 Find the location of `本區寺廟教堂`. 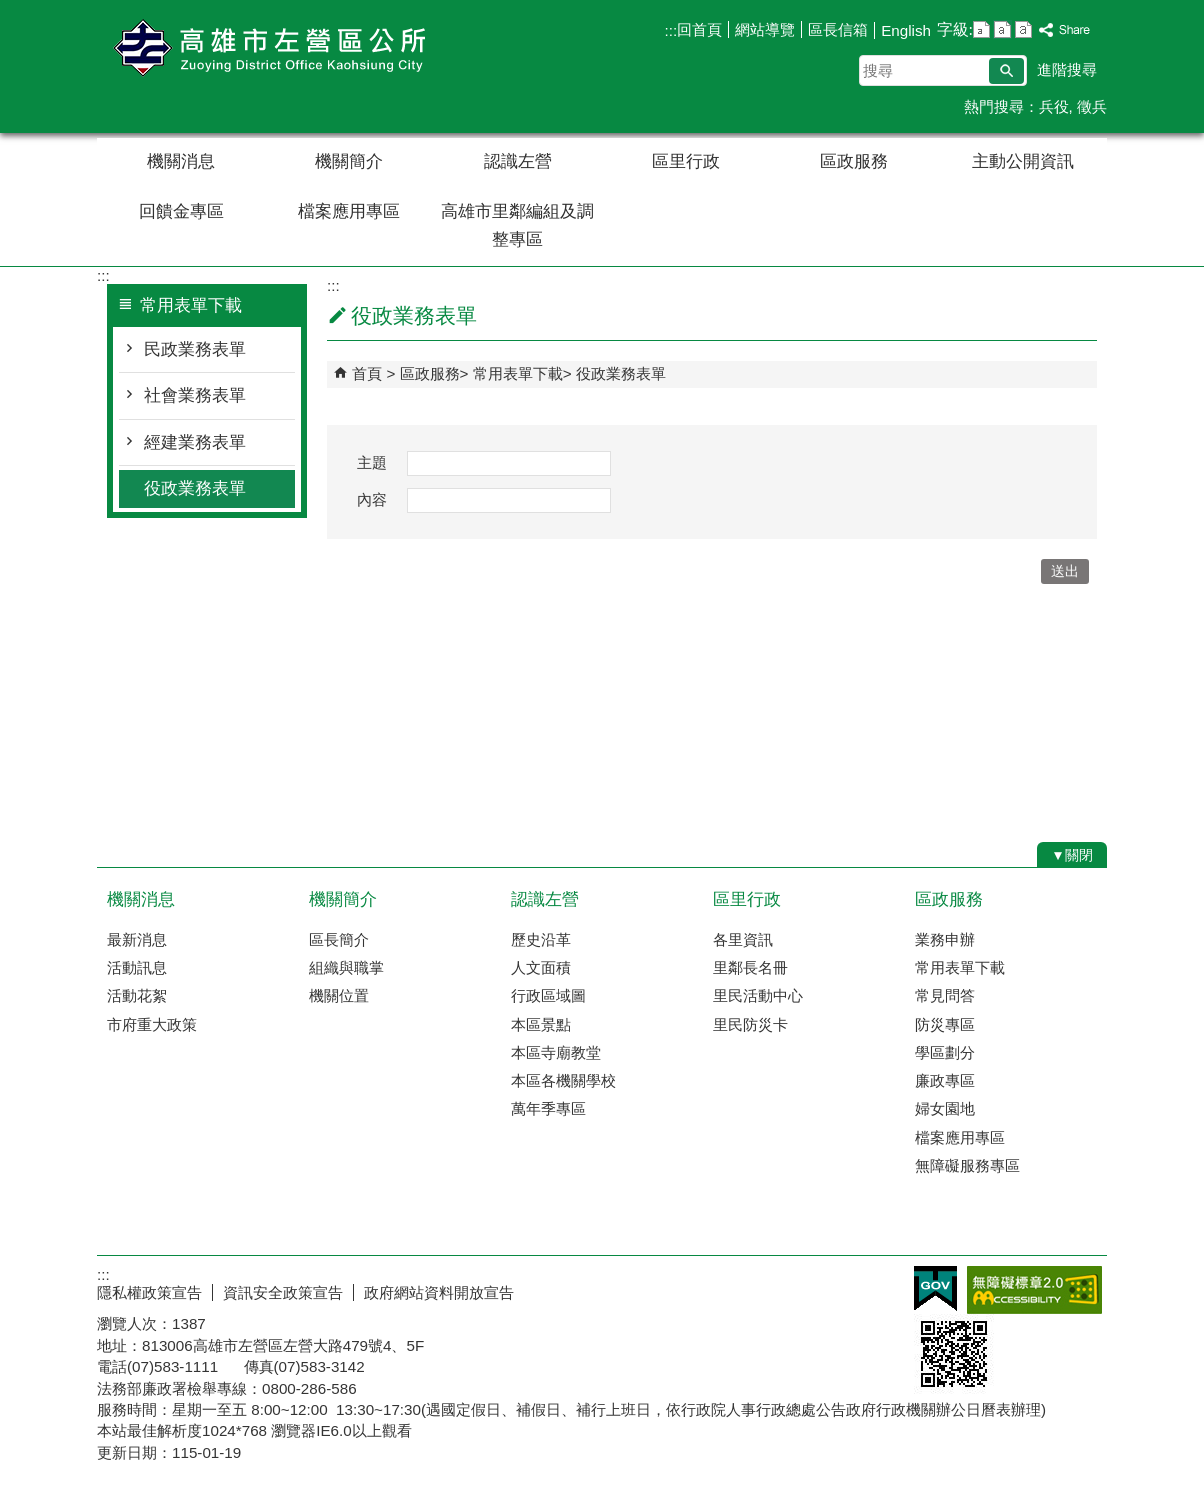

本區寺廟教堂 is located at coordinates (556, 1052).